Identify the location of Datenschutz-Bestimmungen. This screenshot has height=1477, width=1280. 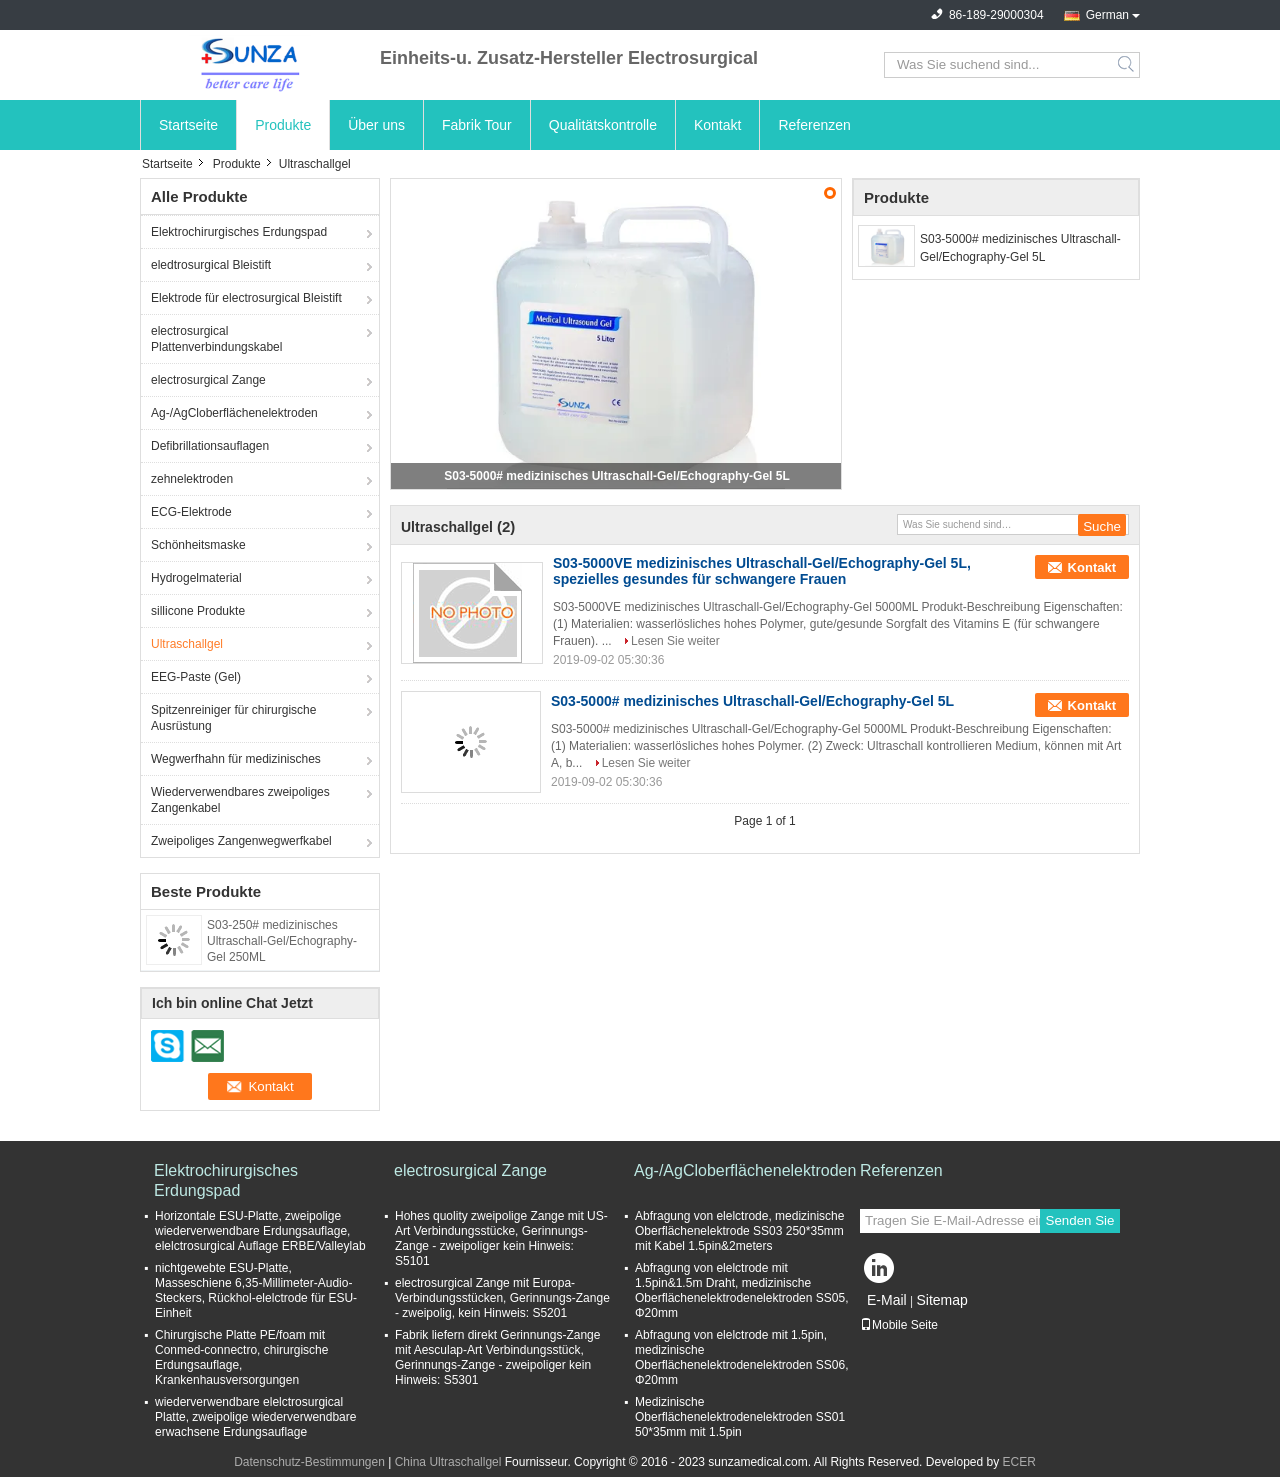
(309, 1462).